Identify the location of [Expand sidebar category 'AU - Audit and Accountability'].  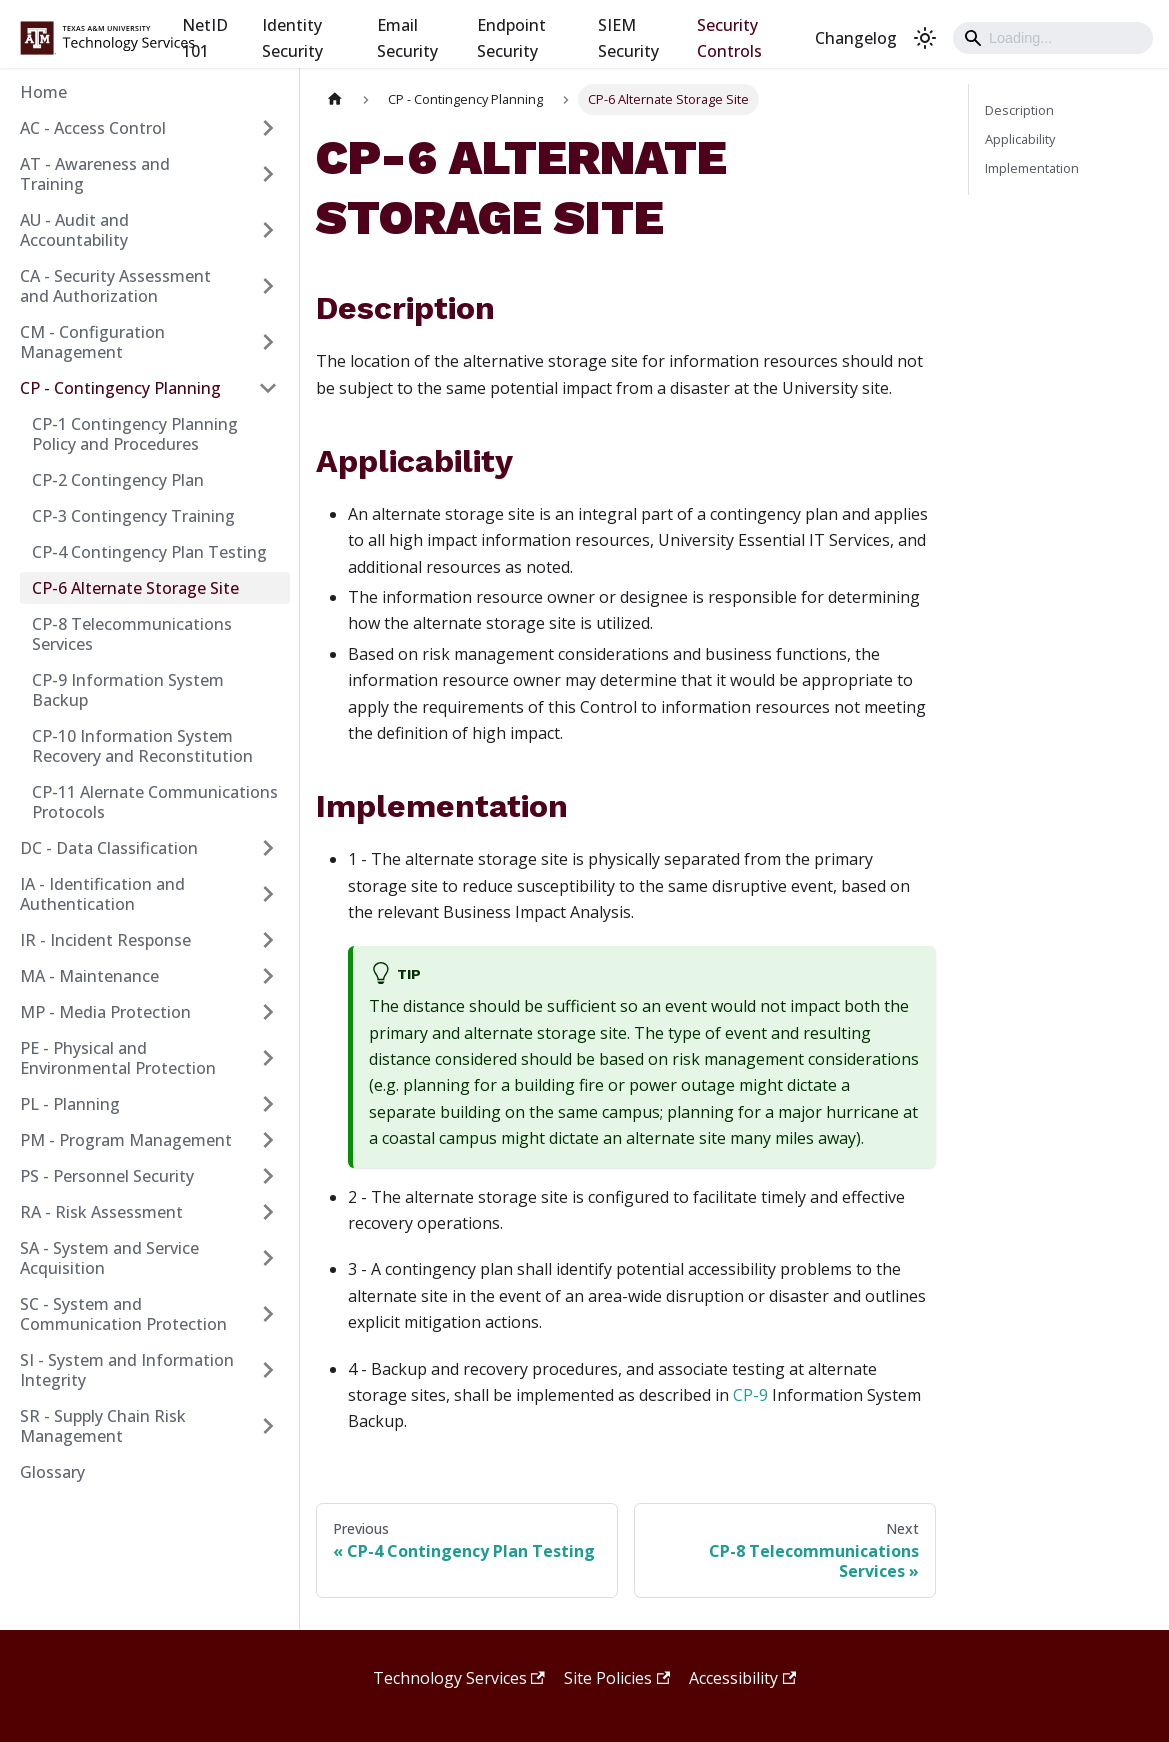
(268, 230).